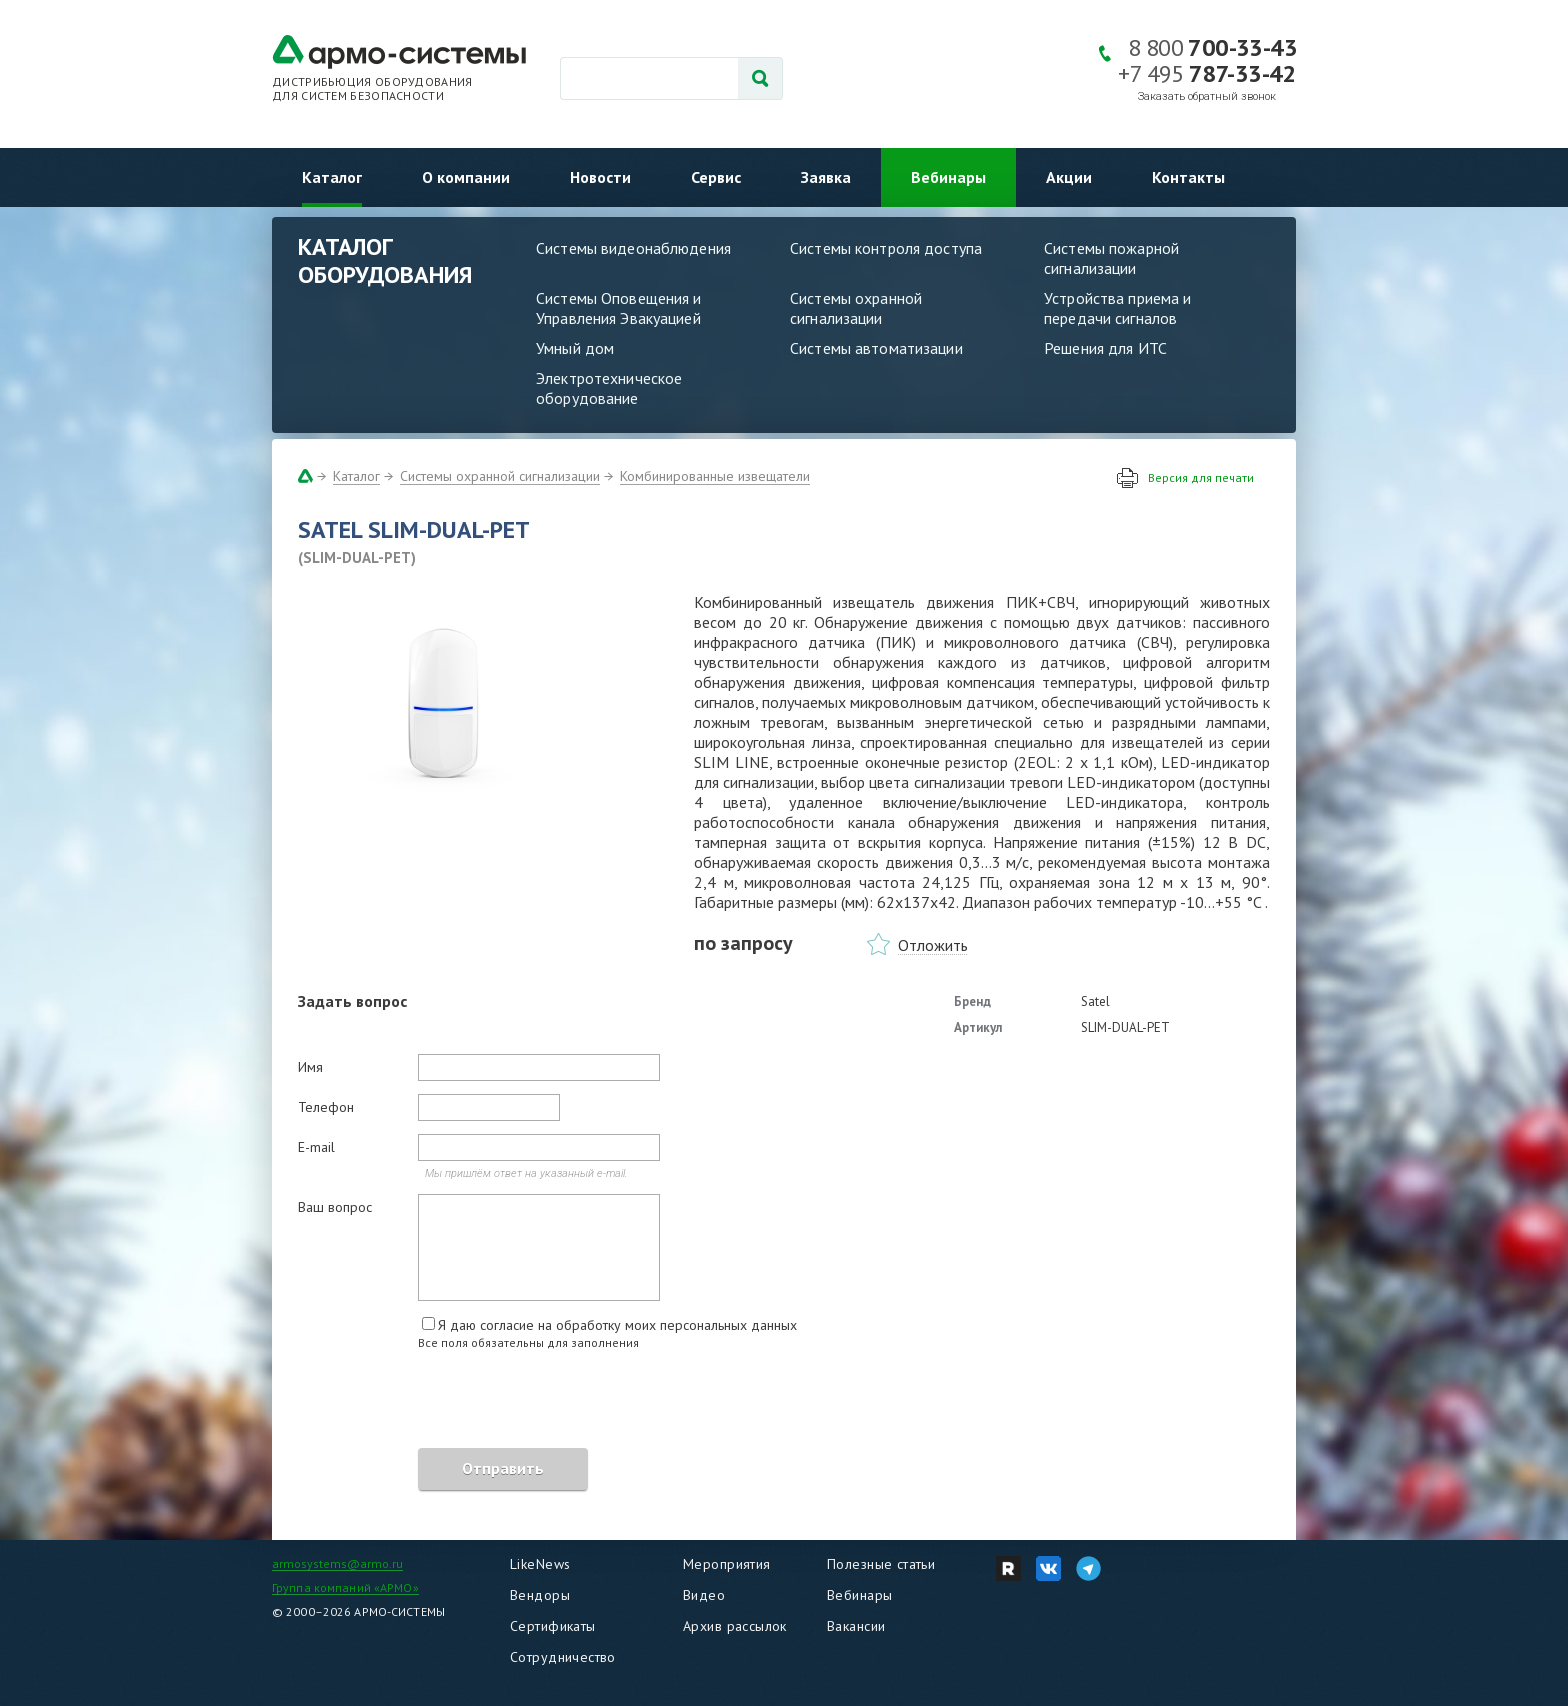 The height and width of the screenshot is (1706, 1568). What do you see at coordinates (337, 1563) in the screenshot?
I see `armosystems@armo.ru` at bounding box center [337, 1563].